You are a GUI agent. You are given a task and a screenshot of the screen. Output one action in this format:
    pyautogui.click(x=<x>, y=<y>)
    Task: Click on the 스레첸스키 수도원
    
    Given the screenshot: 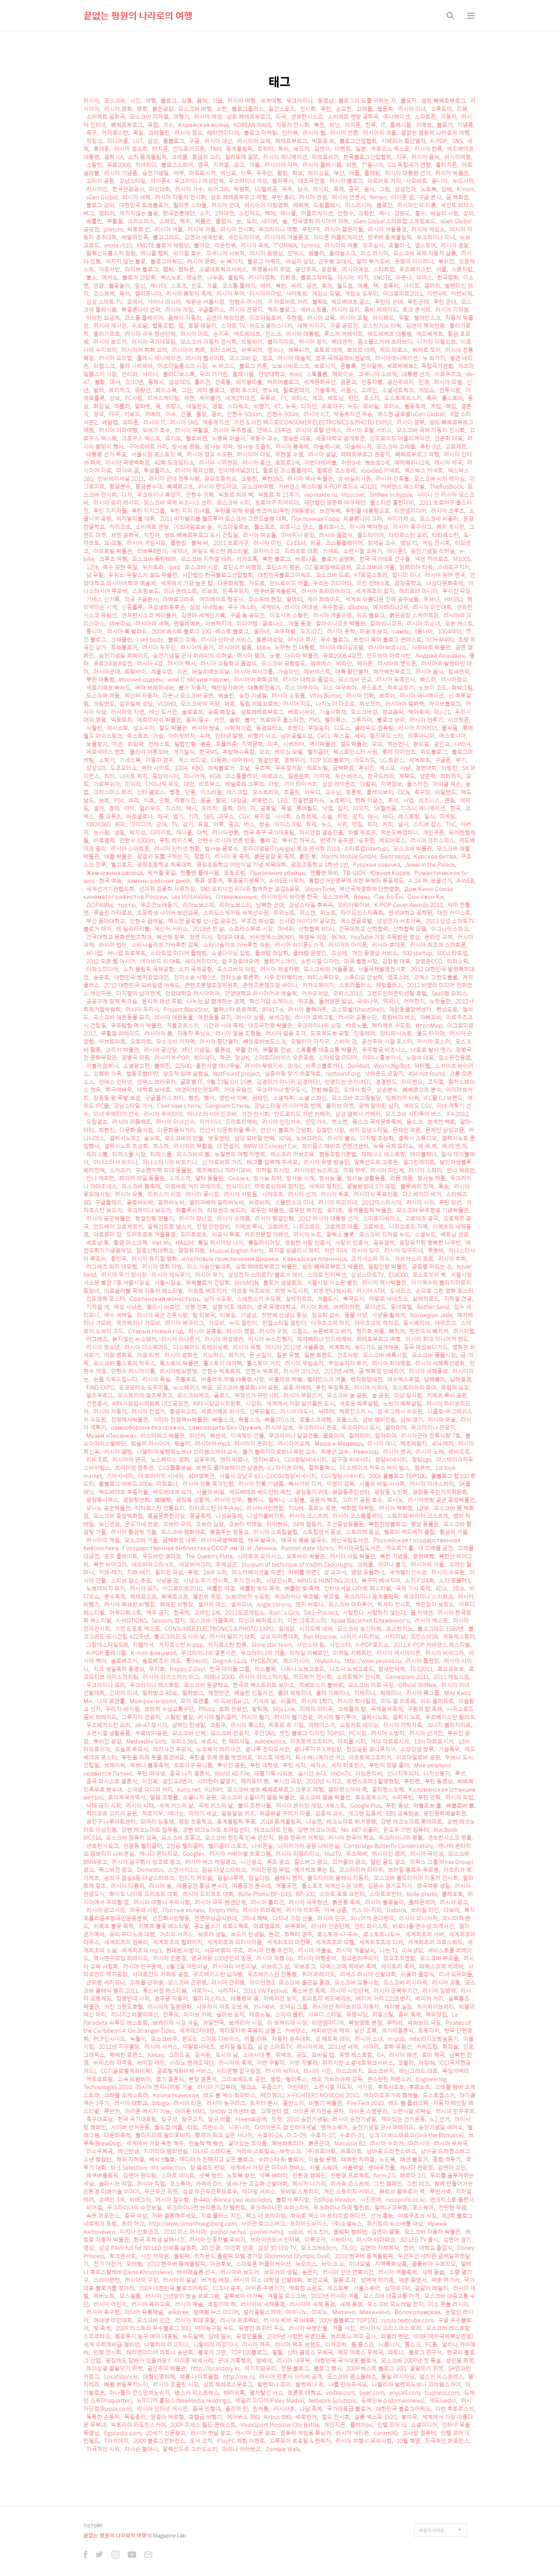 What is the action you would take?
    pyautogui.click(x=259, y=1298)
    